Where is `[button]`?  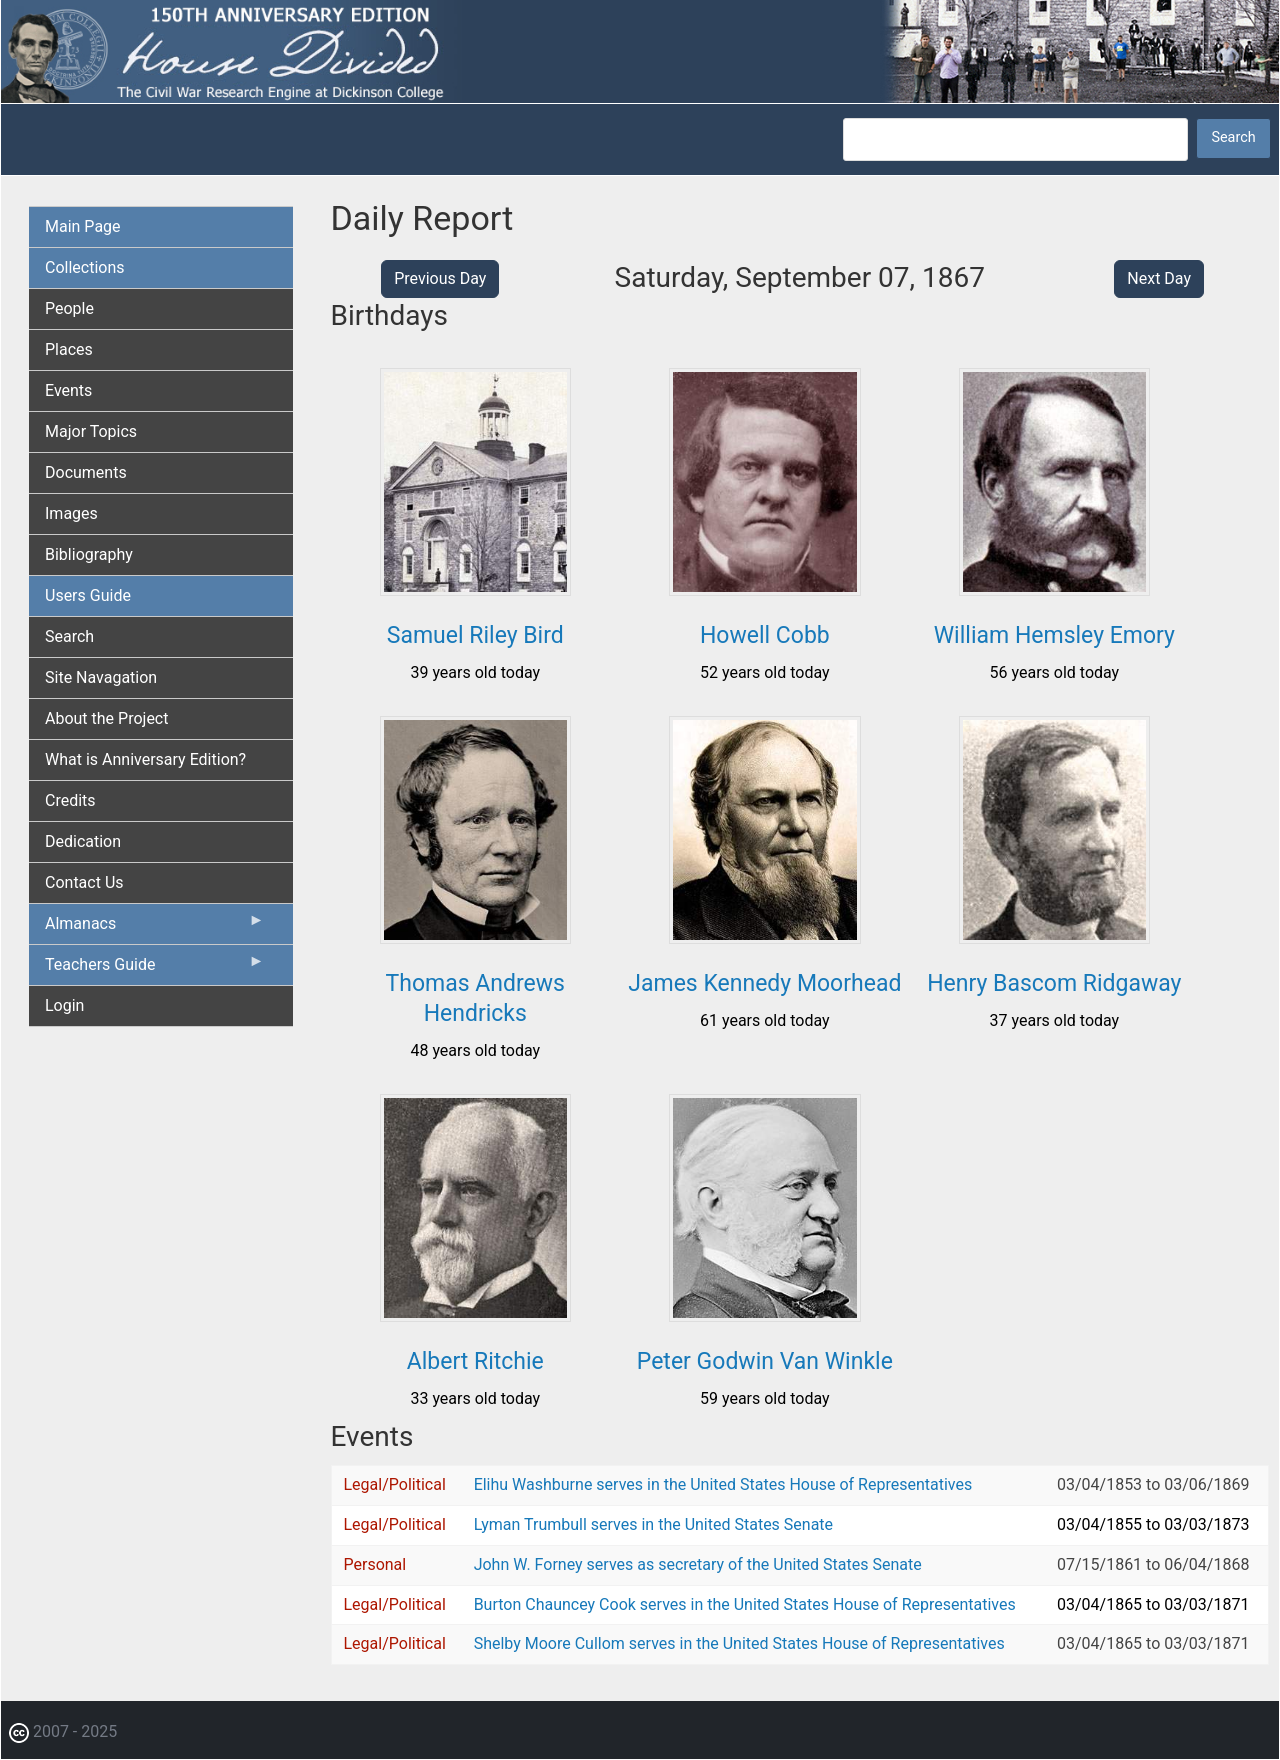
[button] is located at coordinates (475, 588).